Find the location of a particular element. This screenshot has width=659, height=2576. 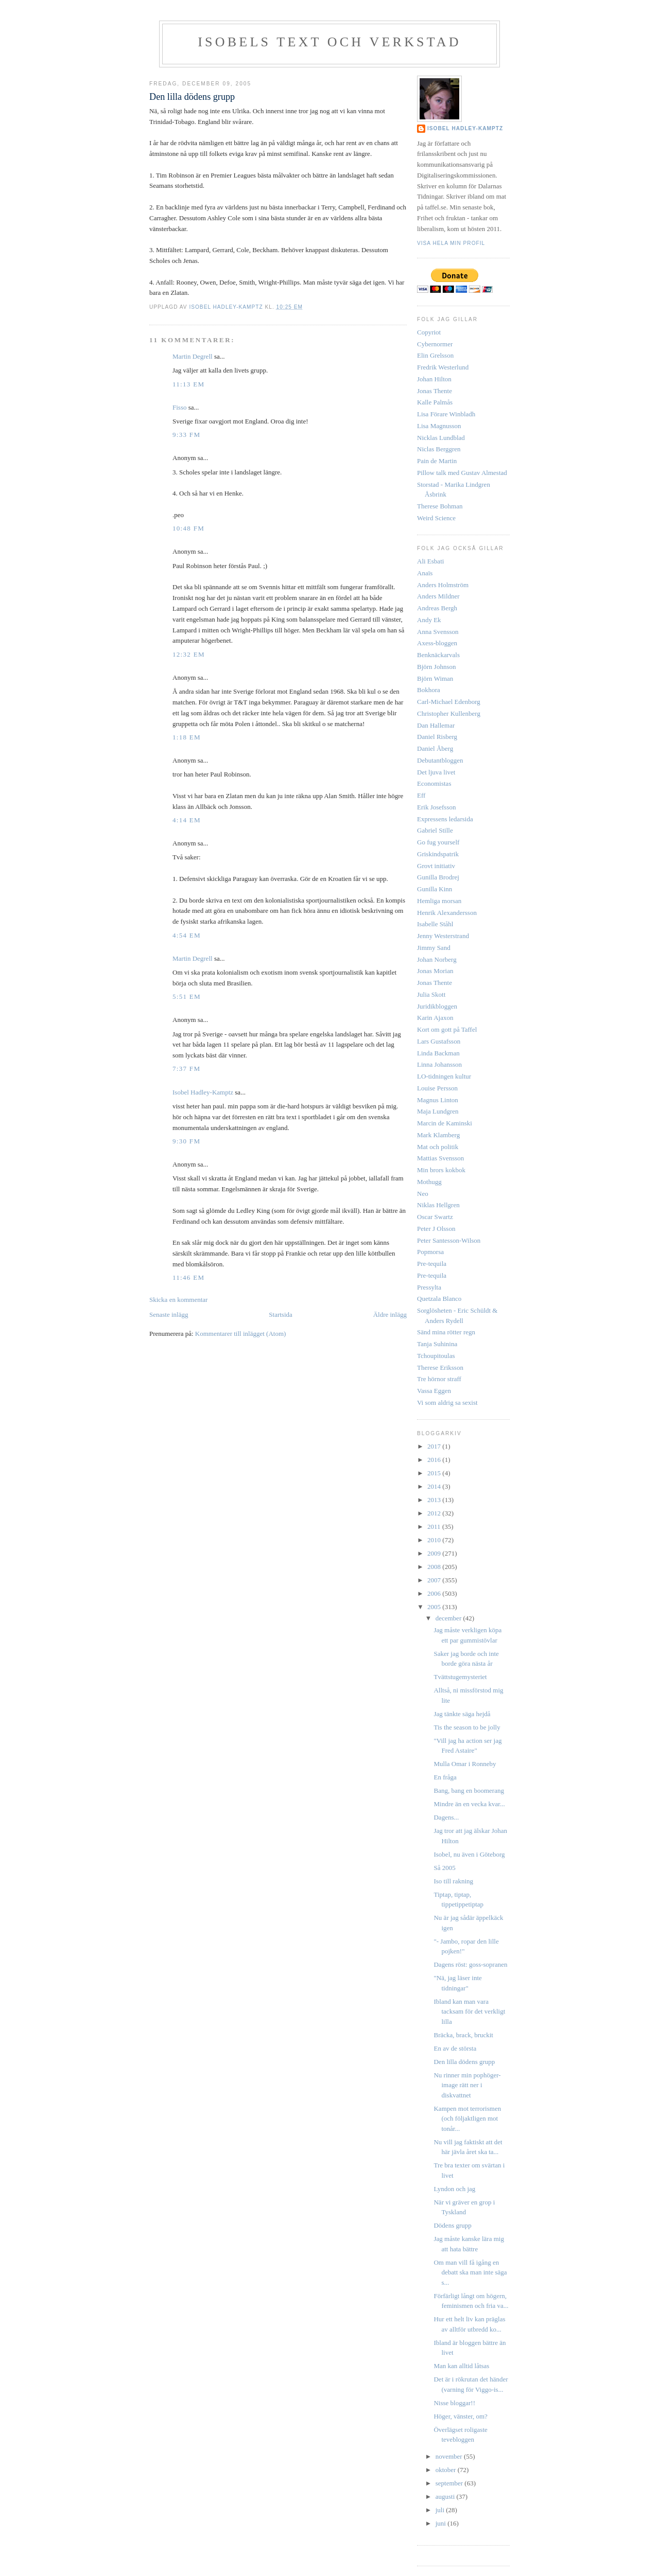

Benknäckarvals is located at coordinates (438, 655).